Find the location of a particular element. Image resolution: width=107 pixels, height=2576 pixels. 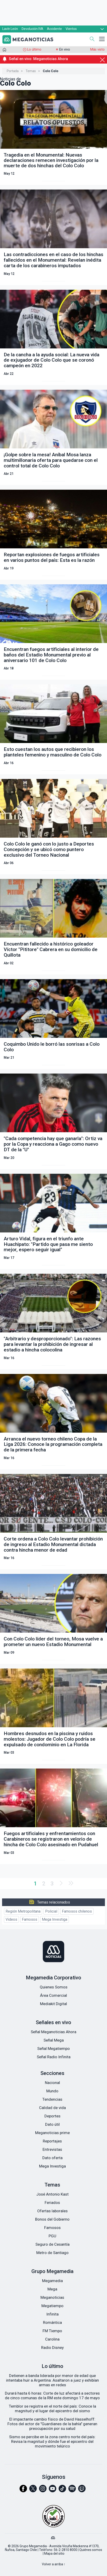

Calidad de vida is located at coordinates (52, 2107).